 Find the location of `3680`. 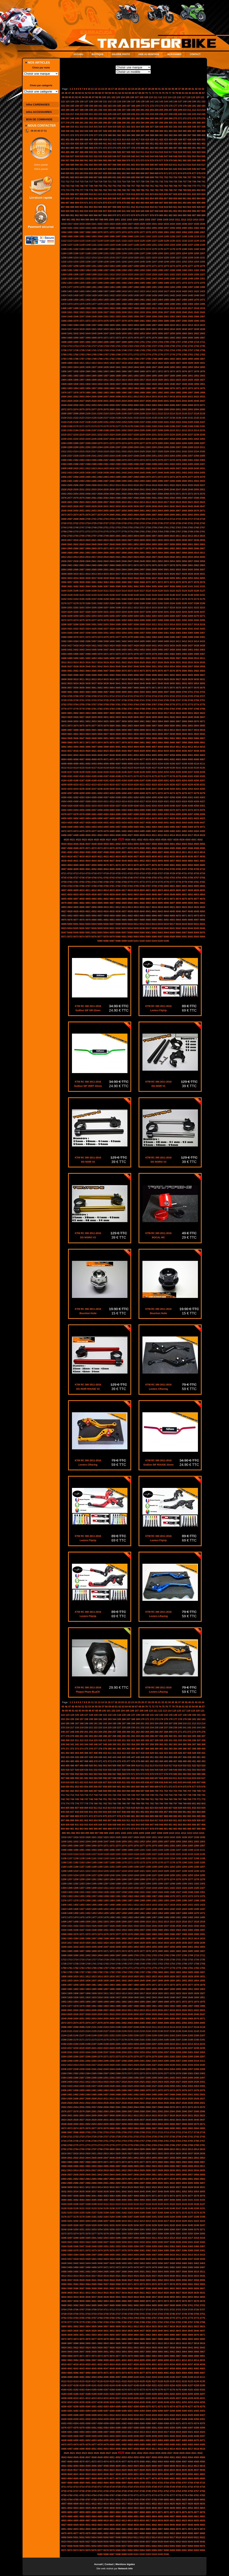

3680 is located at coordinates (64, 691).